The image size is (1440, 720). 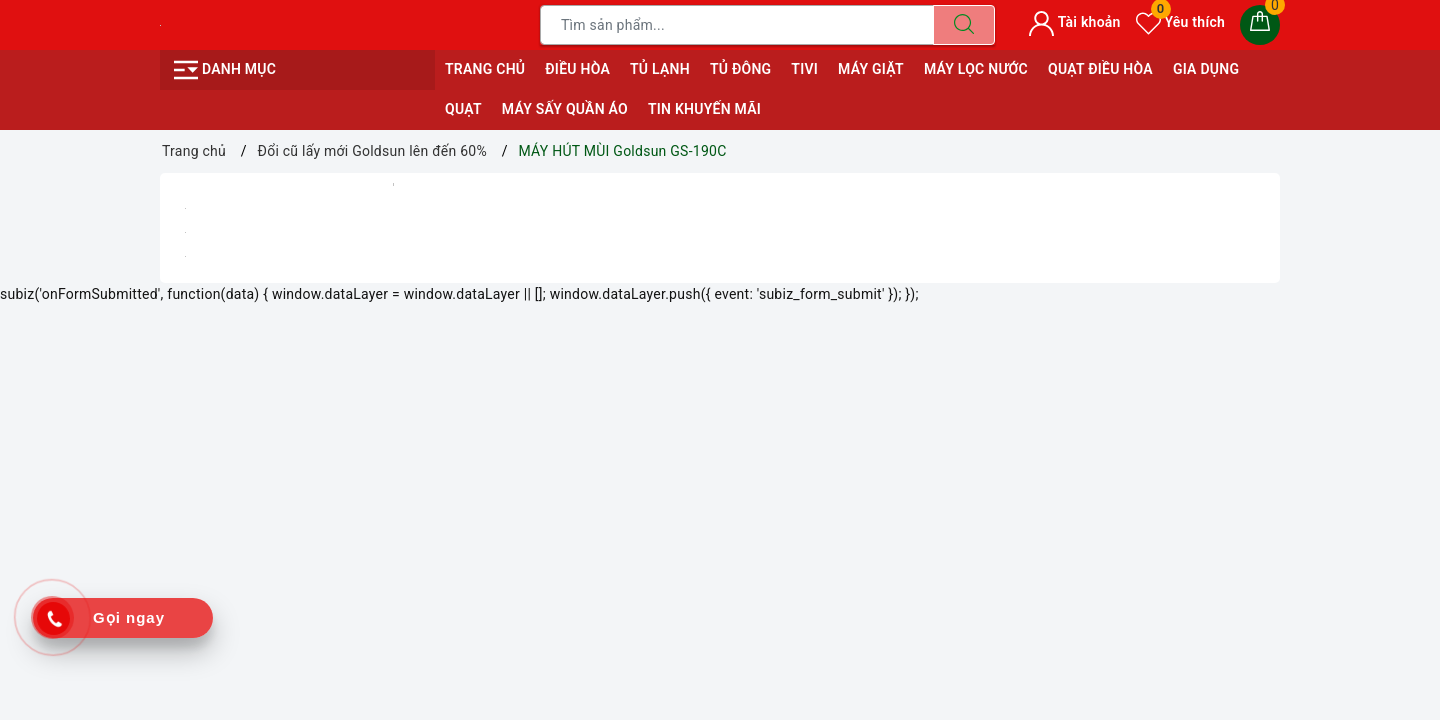 I want to click on Tài khoản, so click(x=1074, y=22).